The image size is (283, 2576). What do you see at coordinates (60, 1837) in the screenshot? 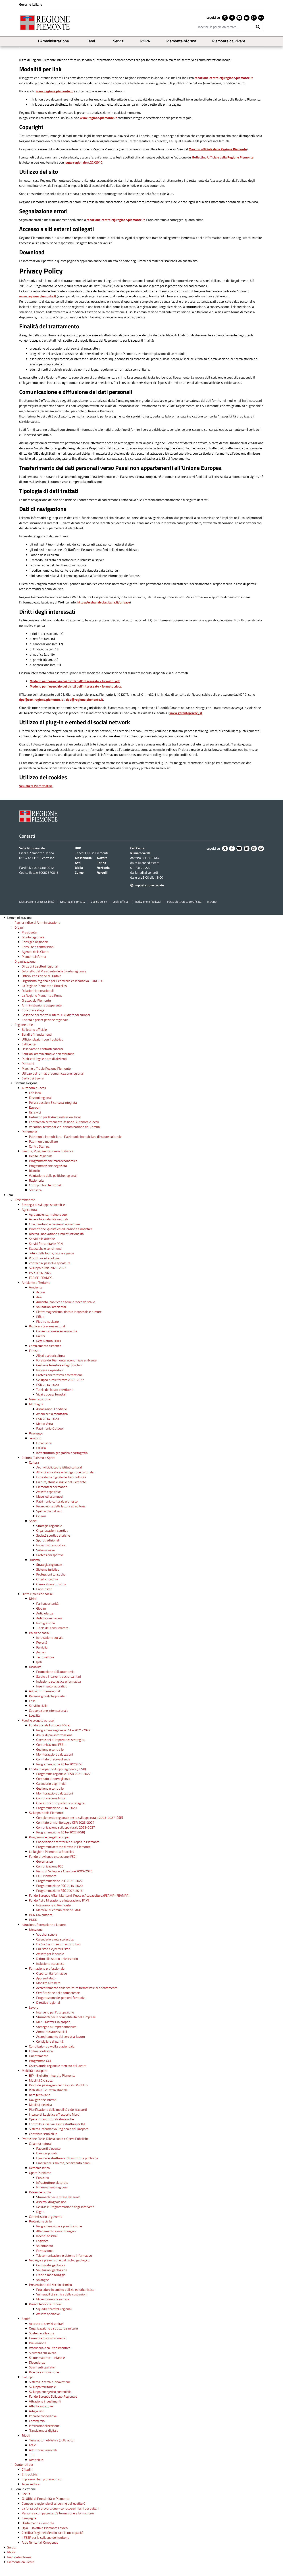
I see `Programmazione 2014-2022 (PSR)` at bounding box center [60, 1837].